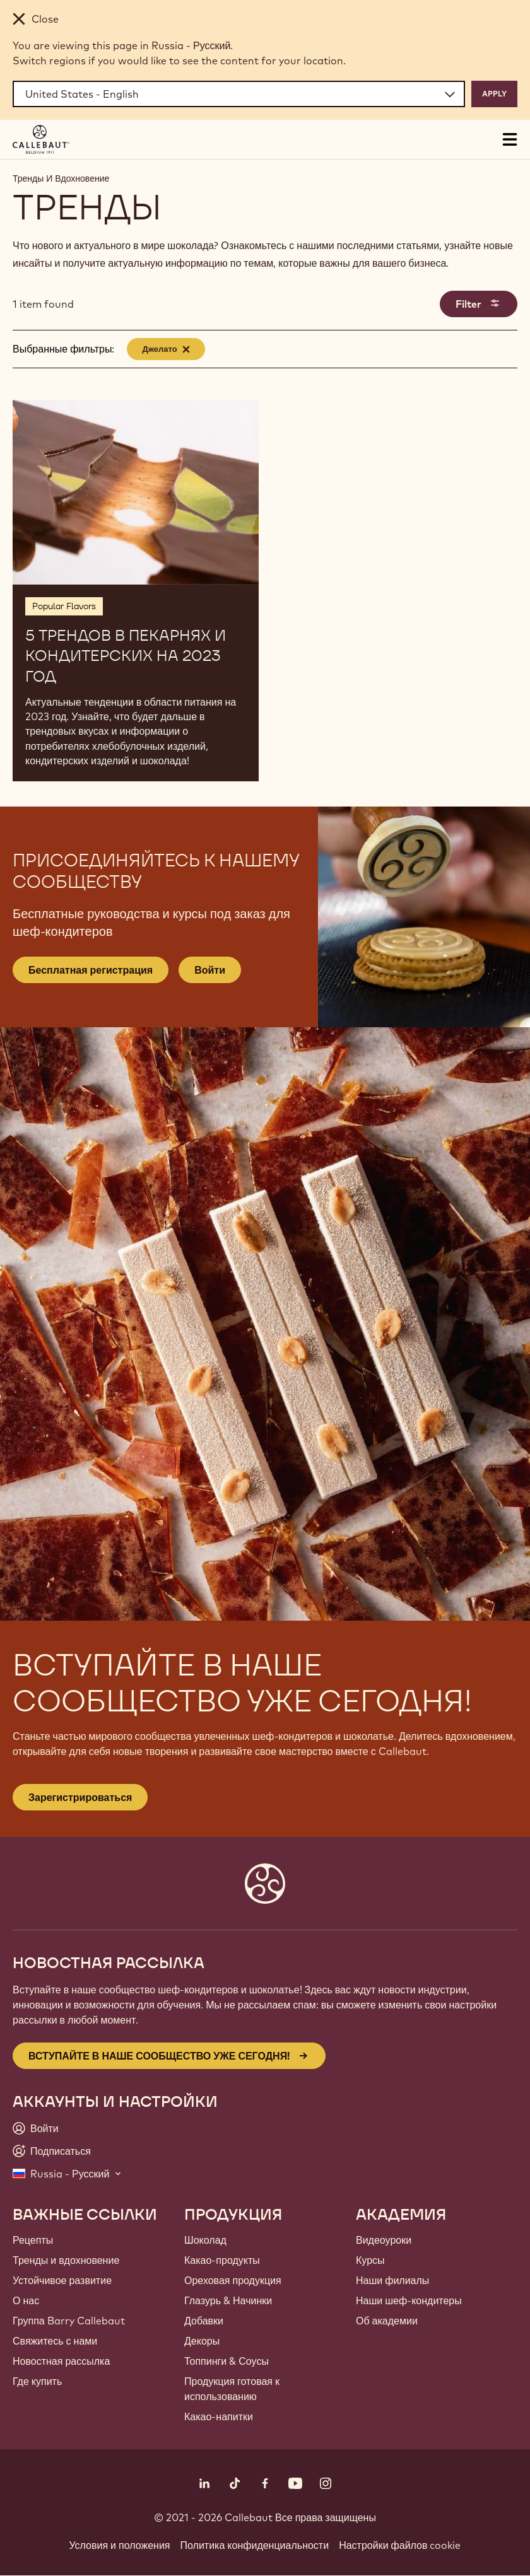 The image size is (530, 2576). Describe the element at coordinates (392, 2280) in the screenshot. I see `Наши филиалы` at that location.